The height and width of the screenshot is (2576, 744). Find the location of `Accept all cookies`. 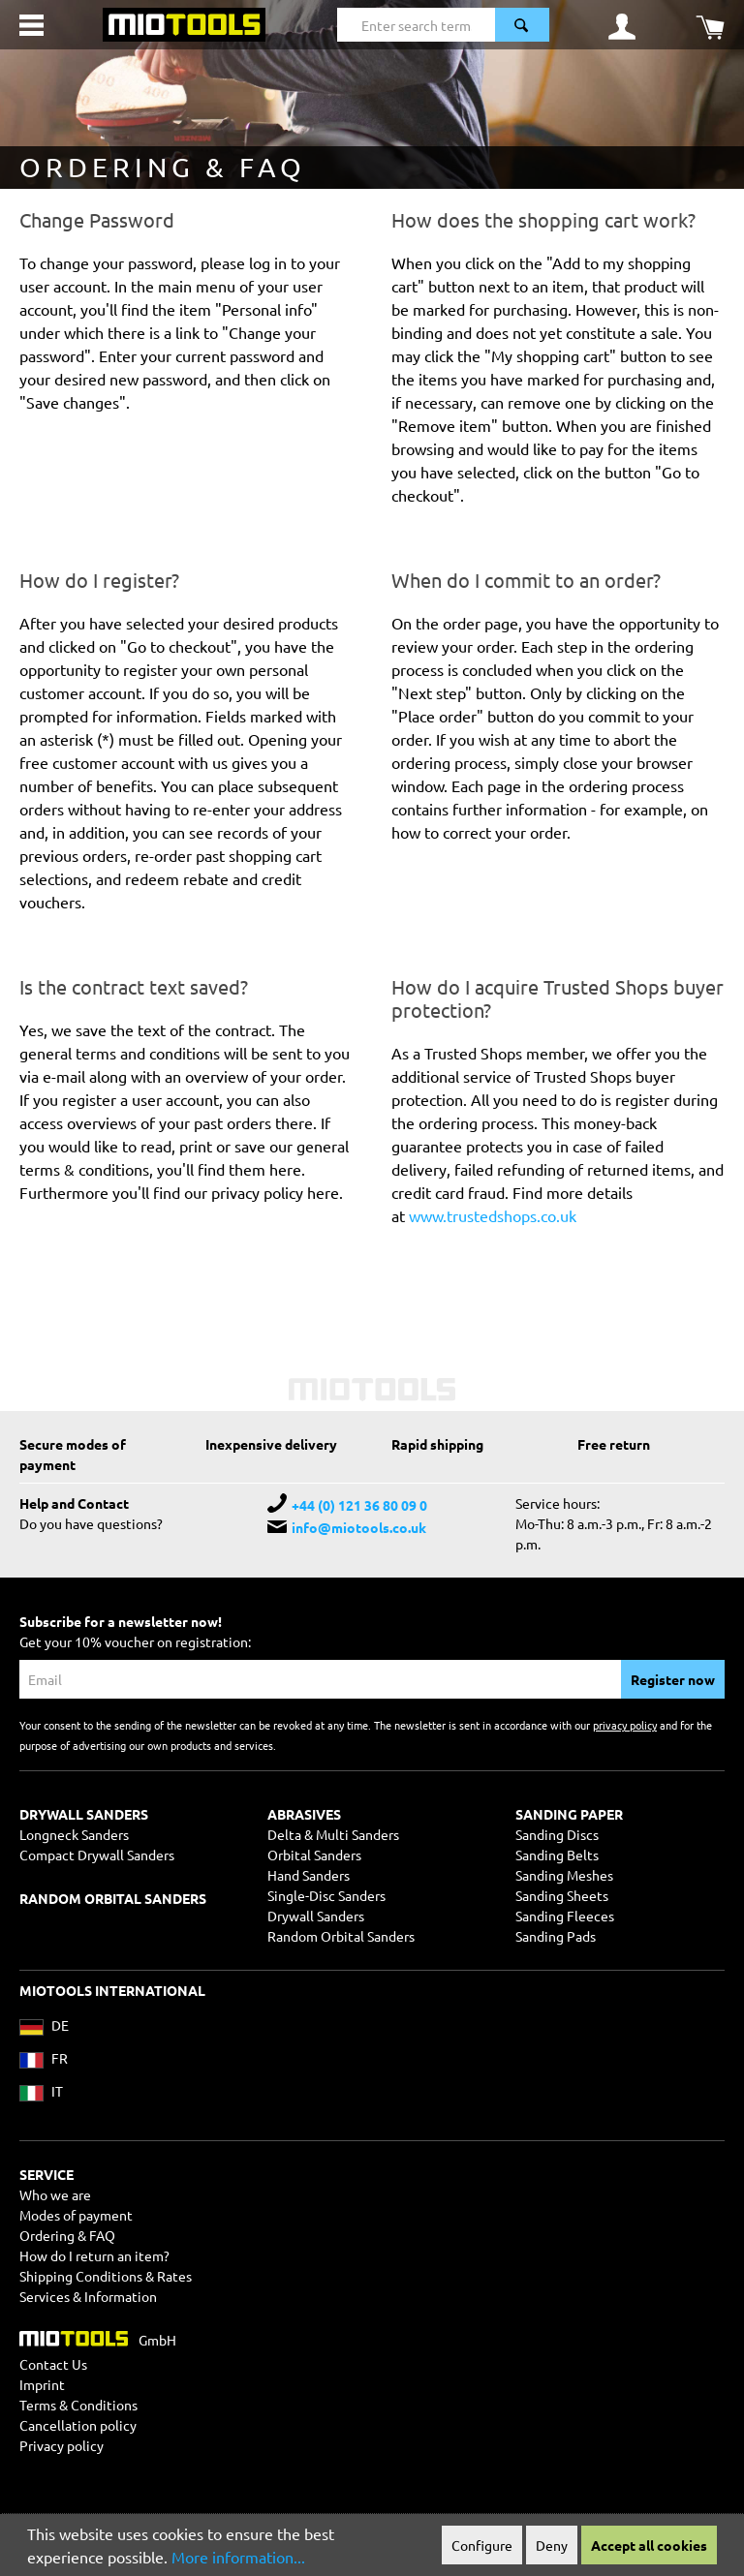

Accept all cookies is located at coordinates (649, 2545).